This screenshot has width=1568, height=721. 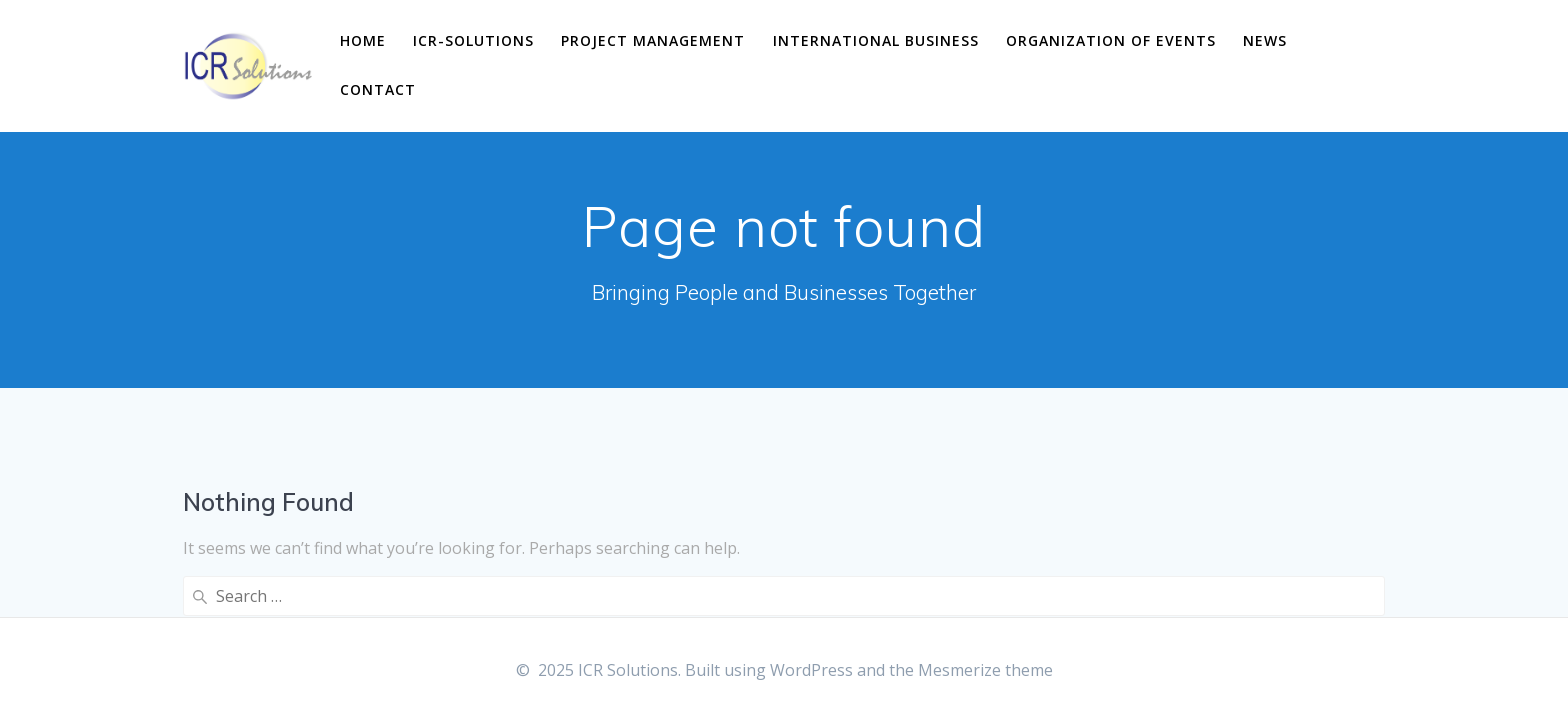 I want to click on ICR-Solutions, so click(x=473, y=40).